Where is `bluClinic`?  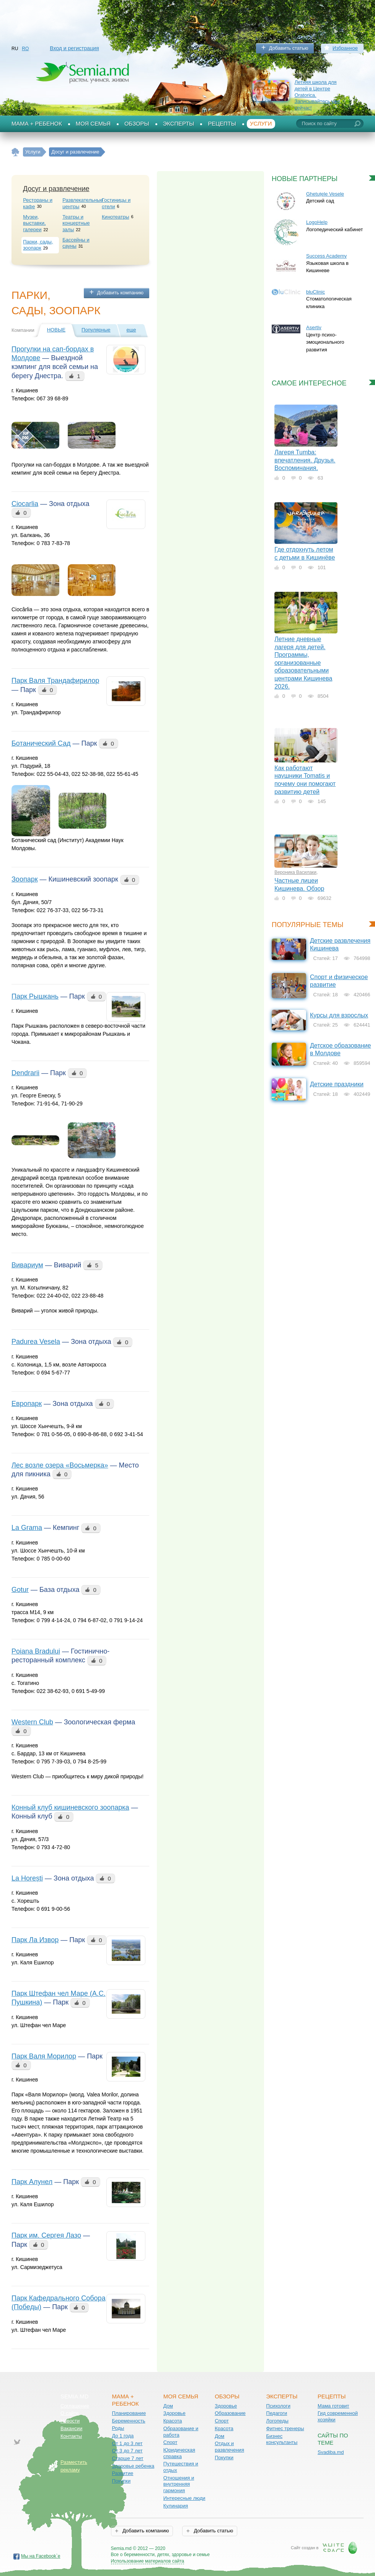
bluClinic is located at coordinates (315, 292).